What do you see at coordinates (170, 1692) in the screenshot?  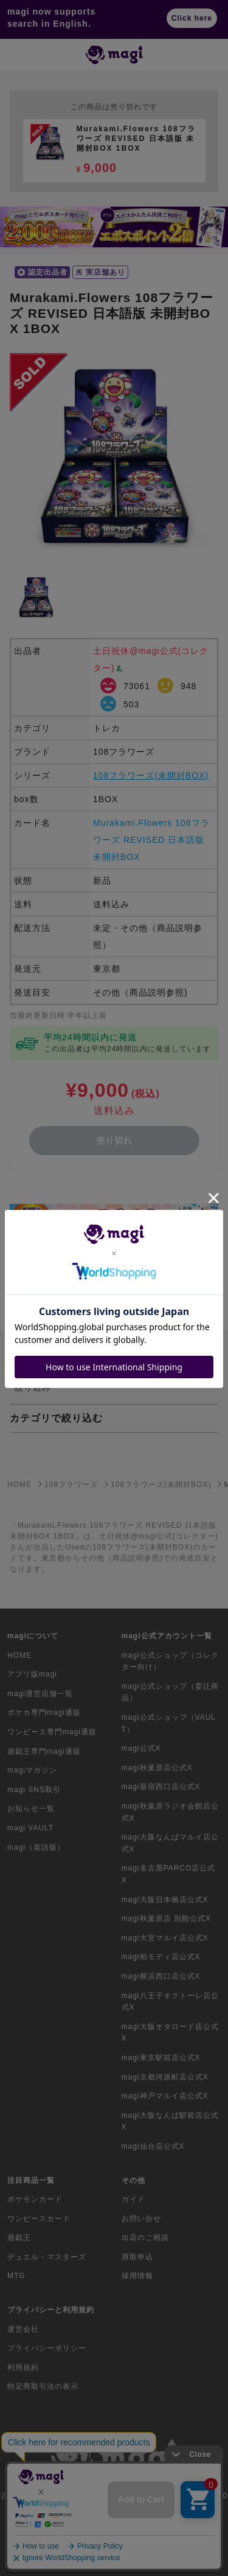 I see `magi公式ショップ（委託商品）` at bounding box center [170, 1692].